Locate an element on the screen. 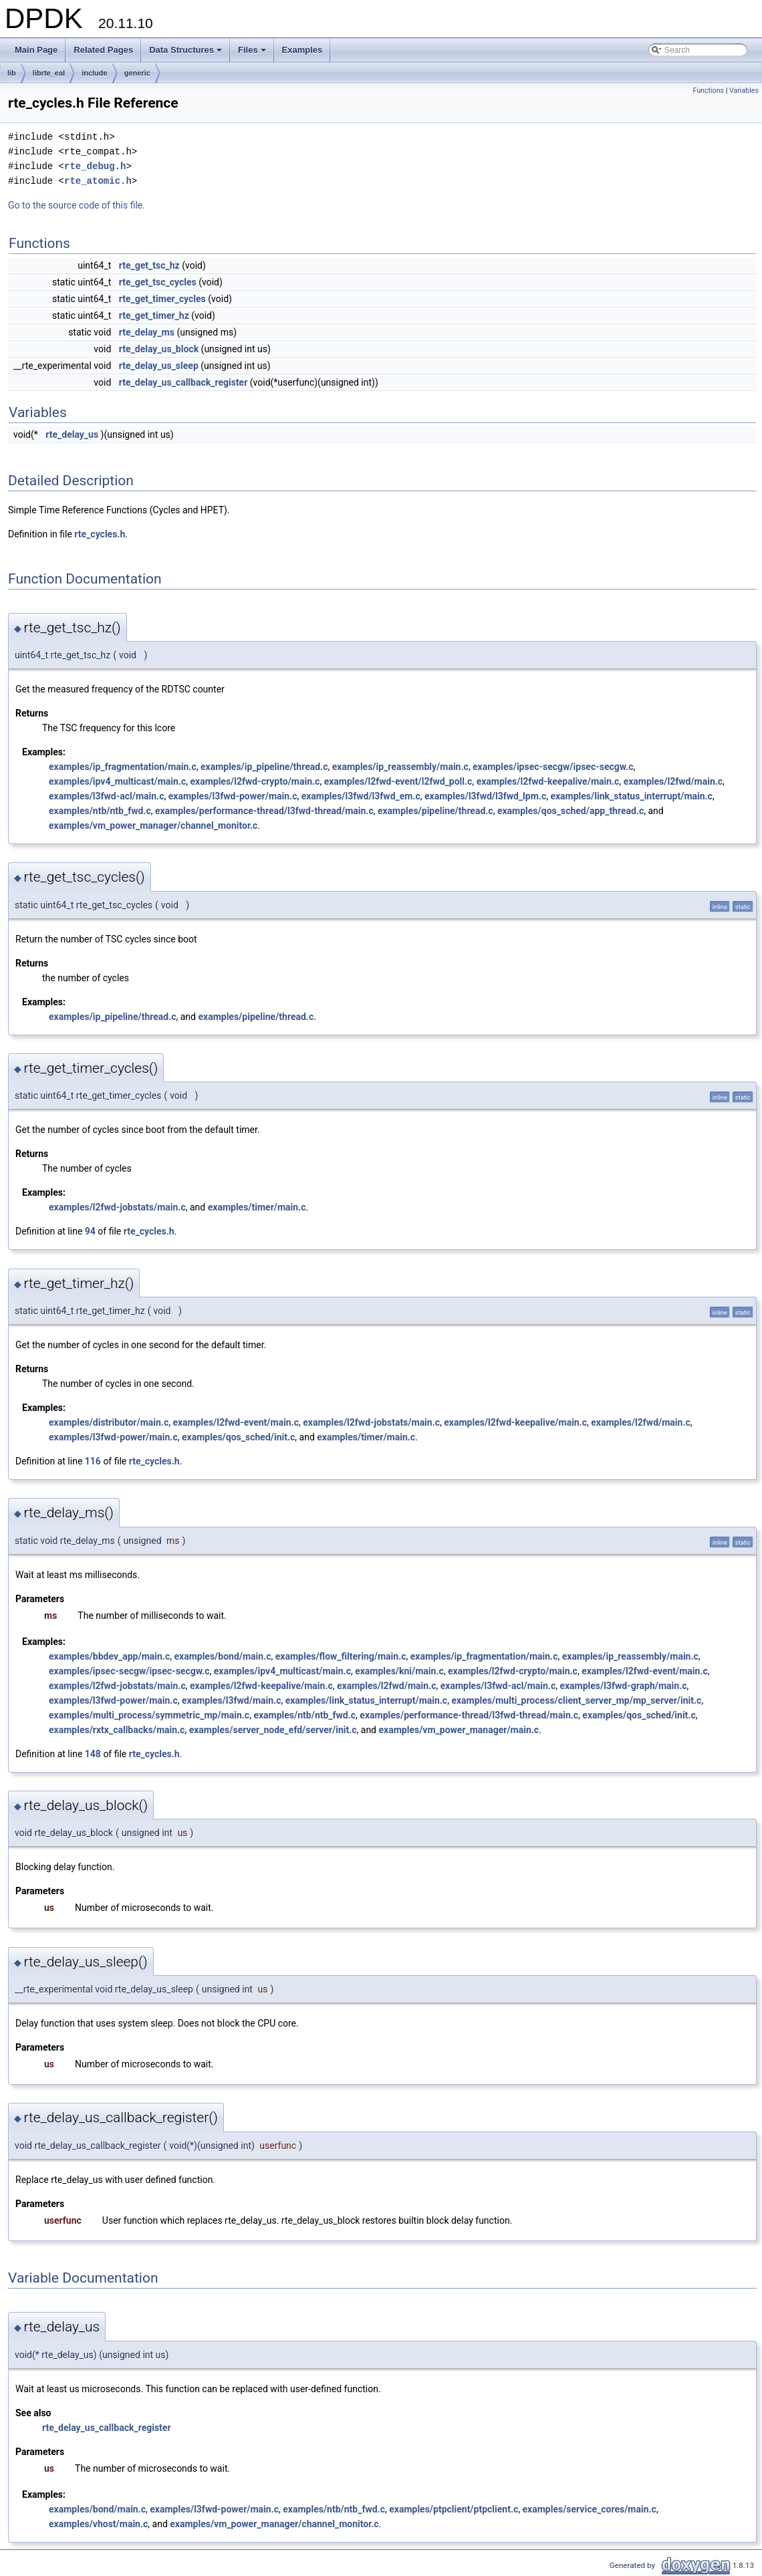 Image resolution: width=762 pixels, height=2576 pixels. examples/vhost/main.c is located at coordinates (98, 2524).